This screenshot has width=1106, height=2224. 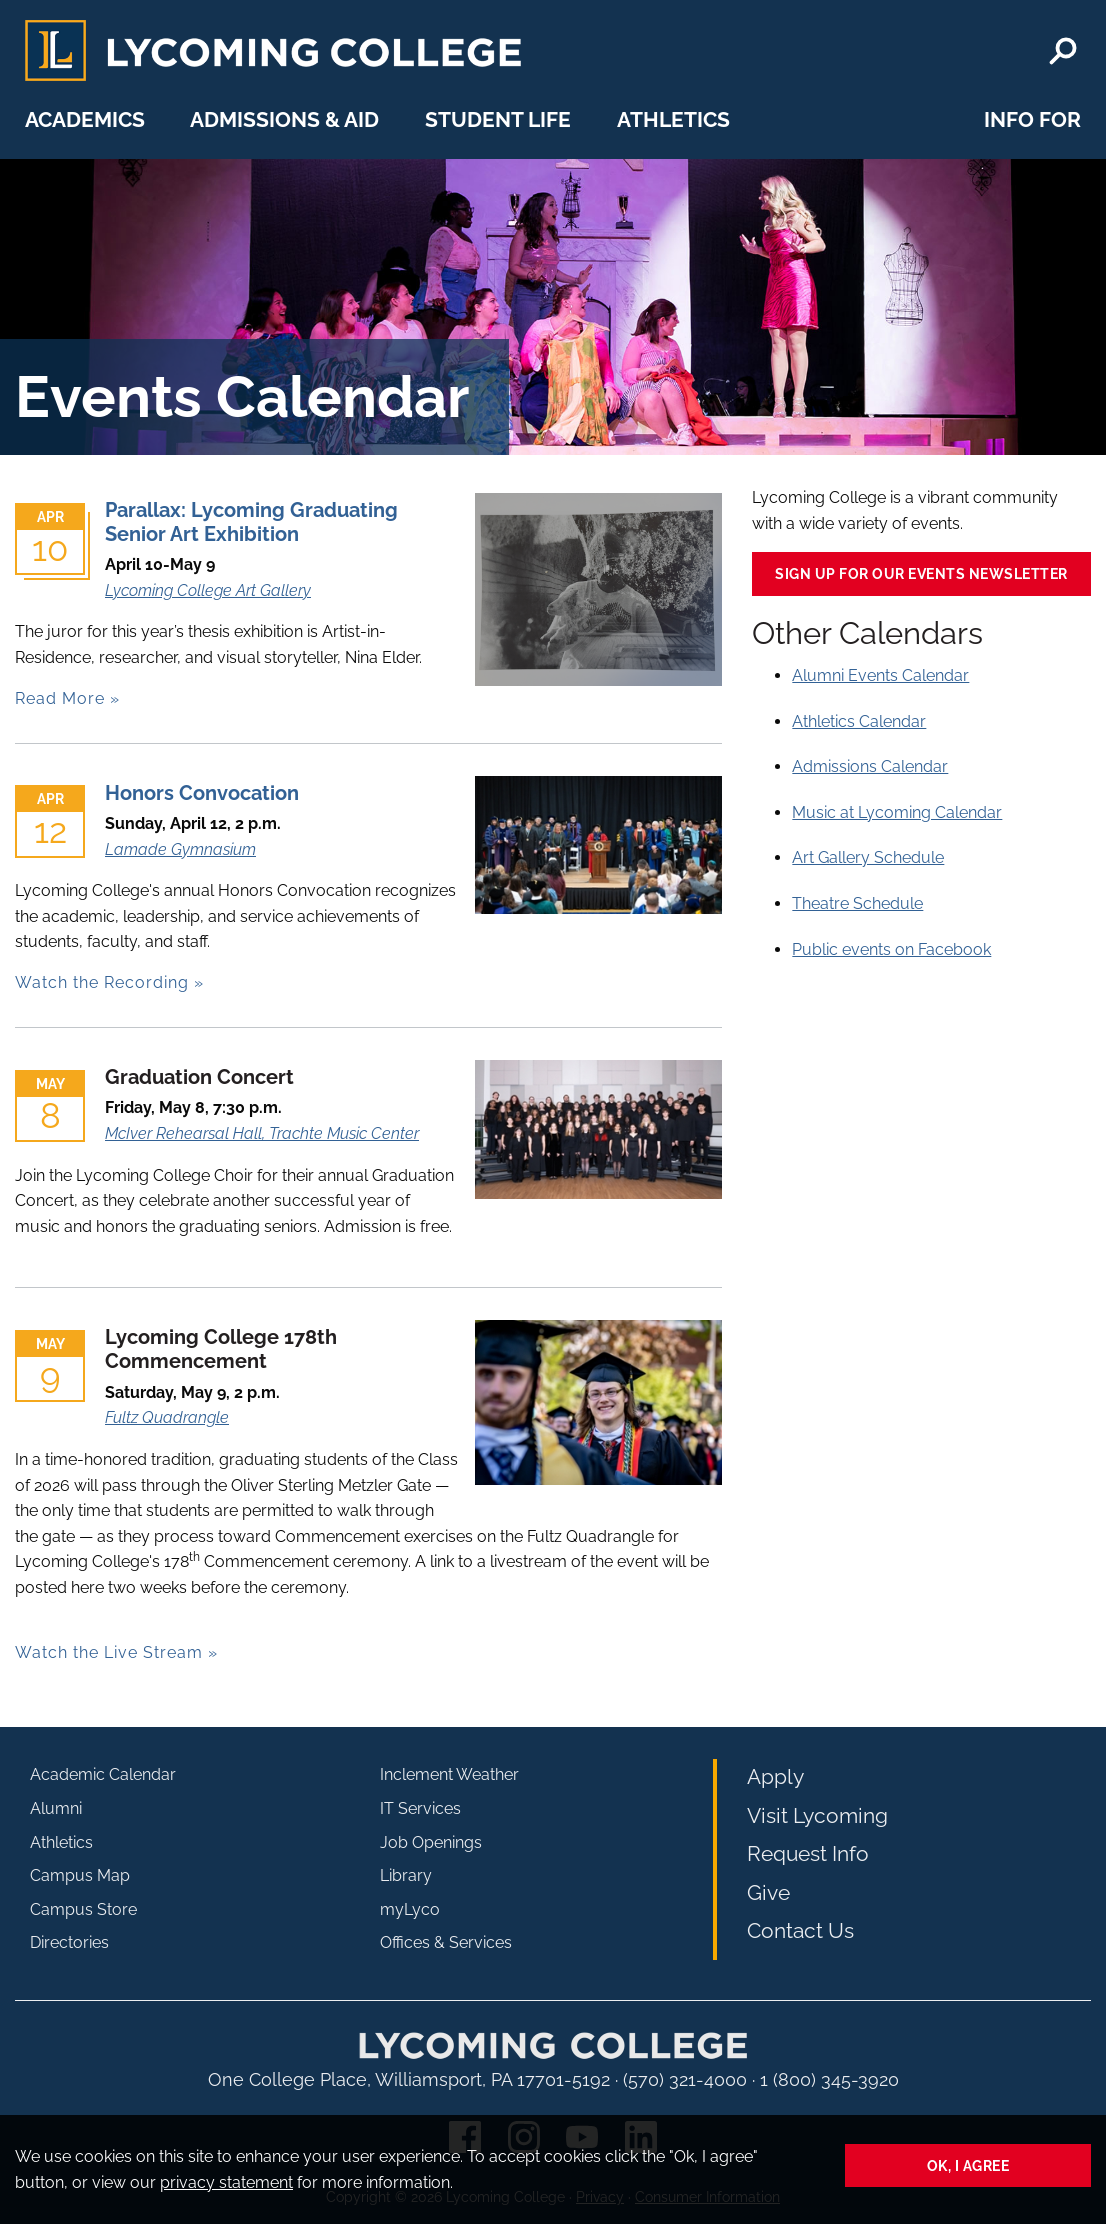 I want to click on Directories, so click(x=69, y=1942).